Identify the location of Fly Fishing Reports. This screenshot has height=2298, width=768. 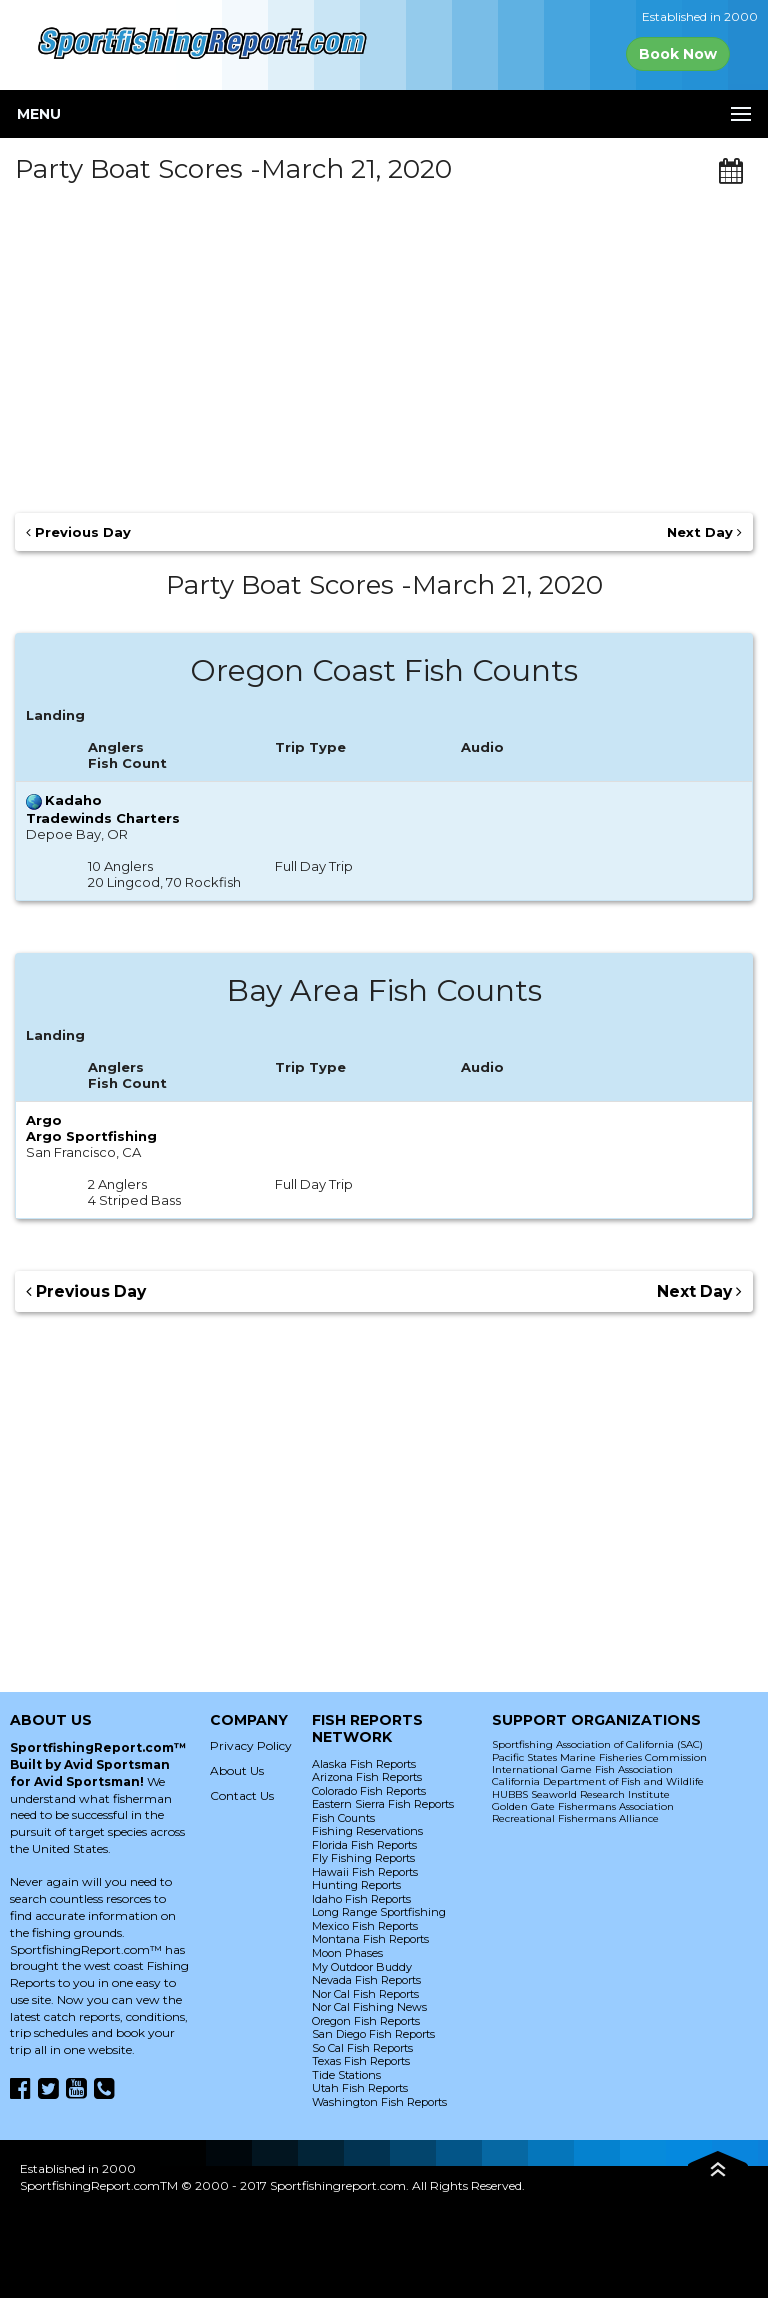
(363, 1858).